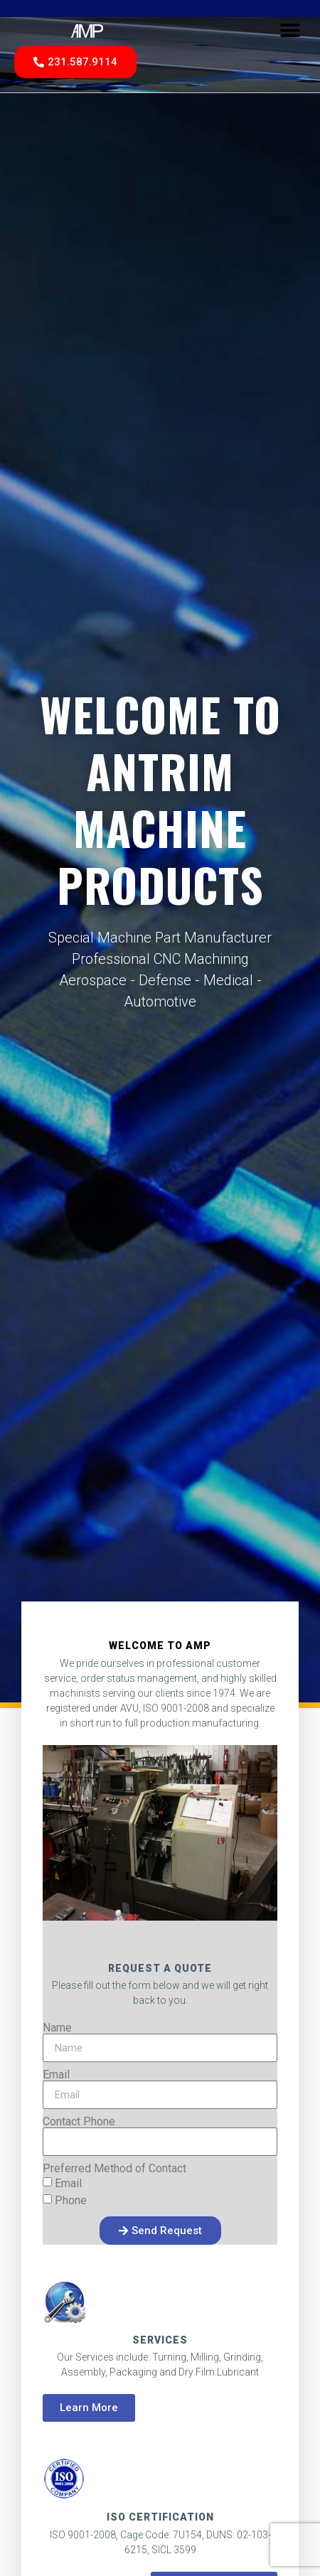  I want to click on [button], so click(290, 30).